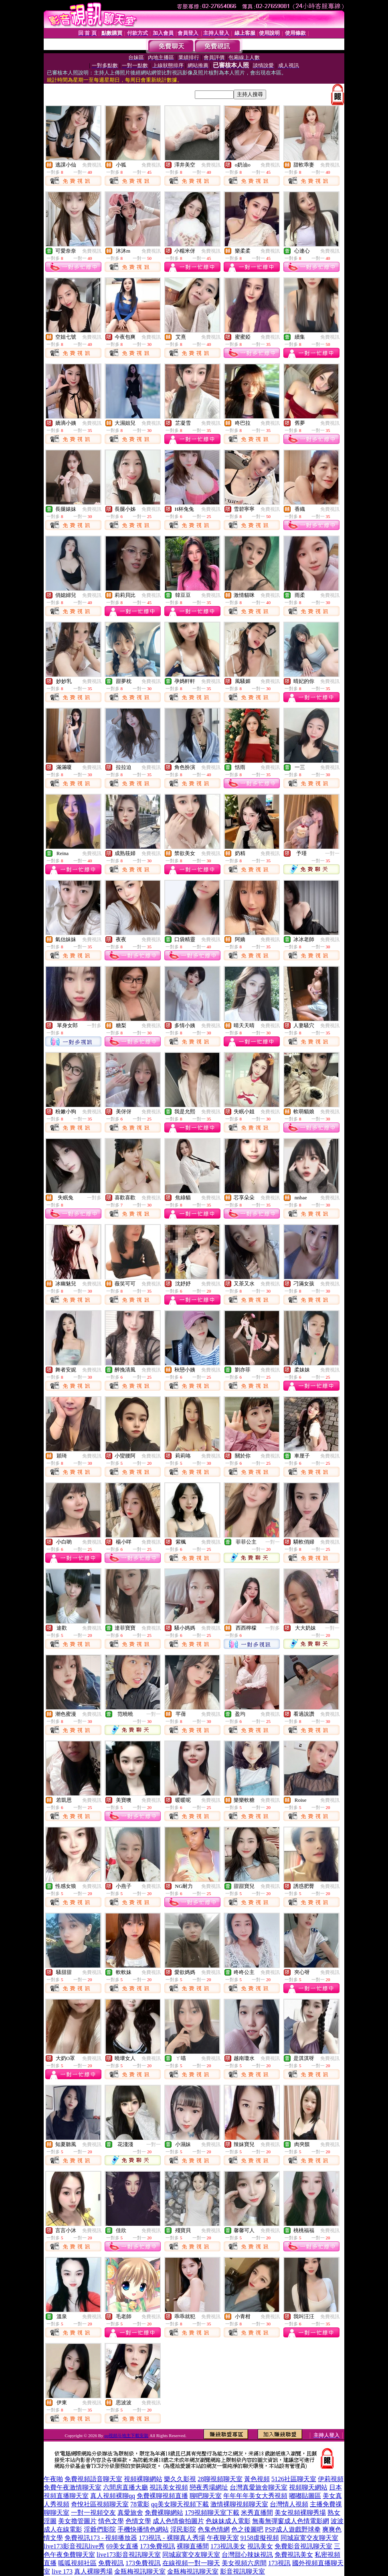  Describe the element at coordinates (259, 2537) in the screenshot. I see `9158虛擬視頻` at that location.